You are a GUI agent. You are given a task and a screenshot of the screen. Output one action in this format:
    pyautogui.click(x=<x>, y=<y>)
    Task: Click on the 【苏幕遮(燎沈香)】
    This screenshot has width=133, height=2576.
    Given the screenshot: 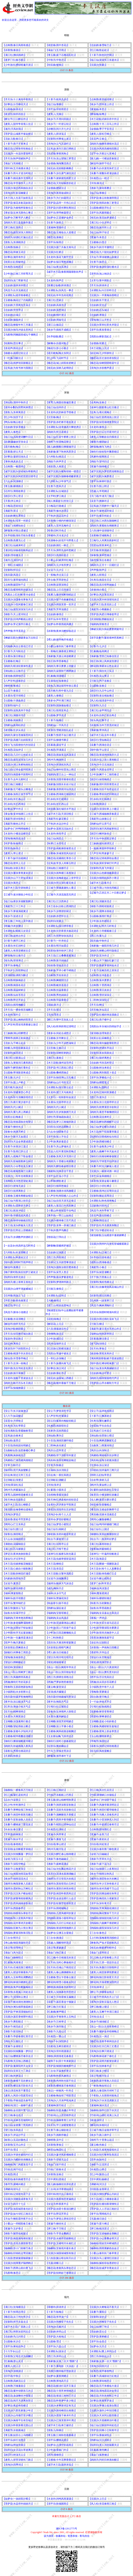 What is the action you would take?
    pyautogui.click(x=103, y=1338)
    